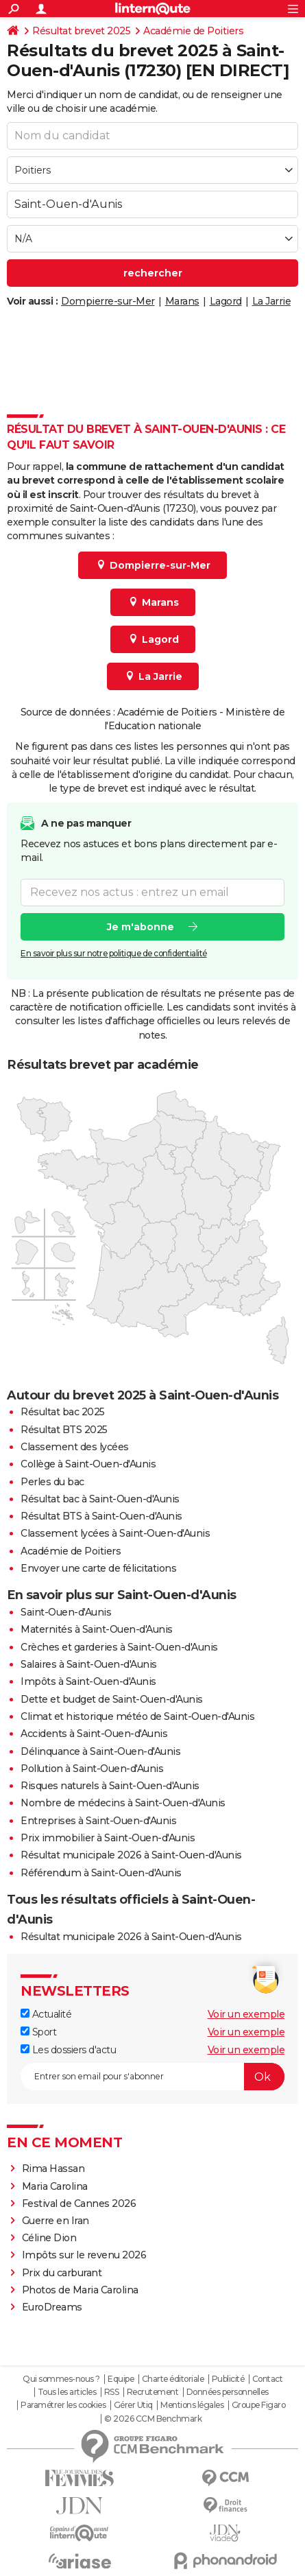  Describe the element at coordinates (173, 2379) in the screenshot. I see `Charte éditoriale` at that location.